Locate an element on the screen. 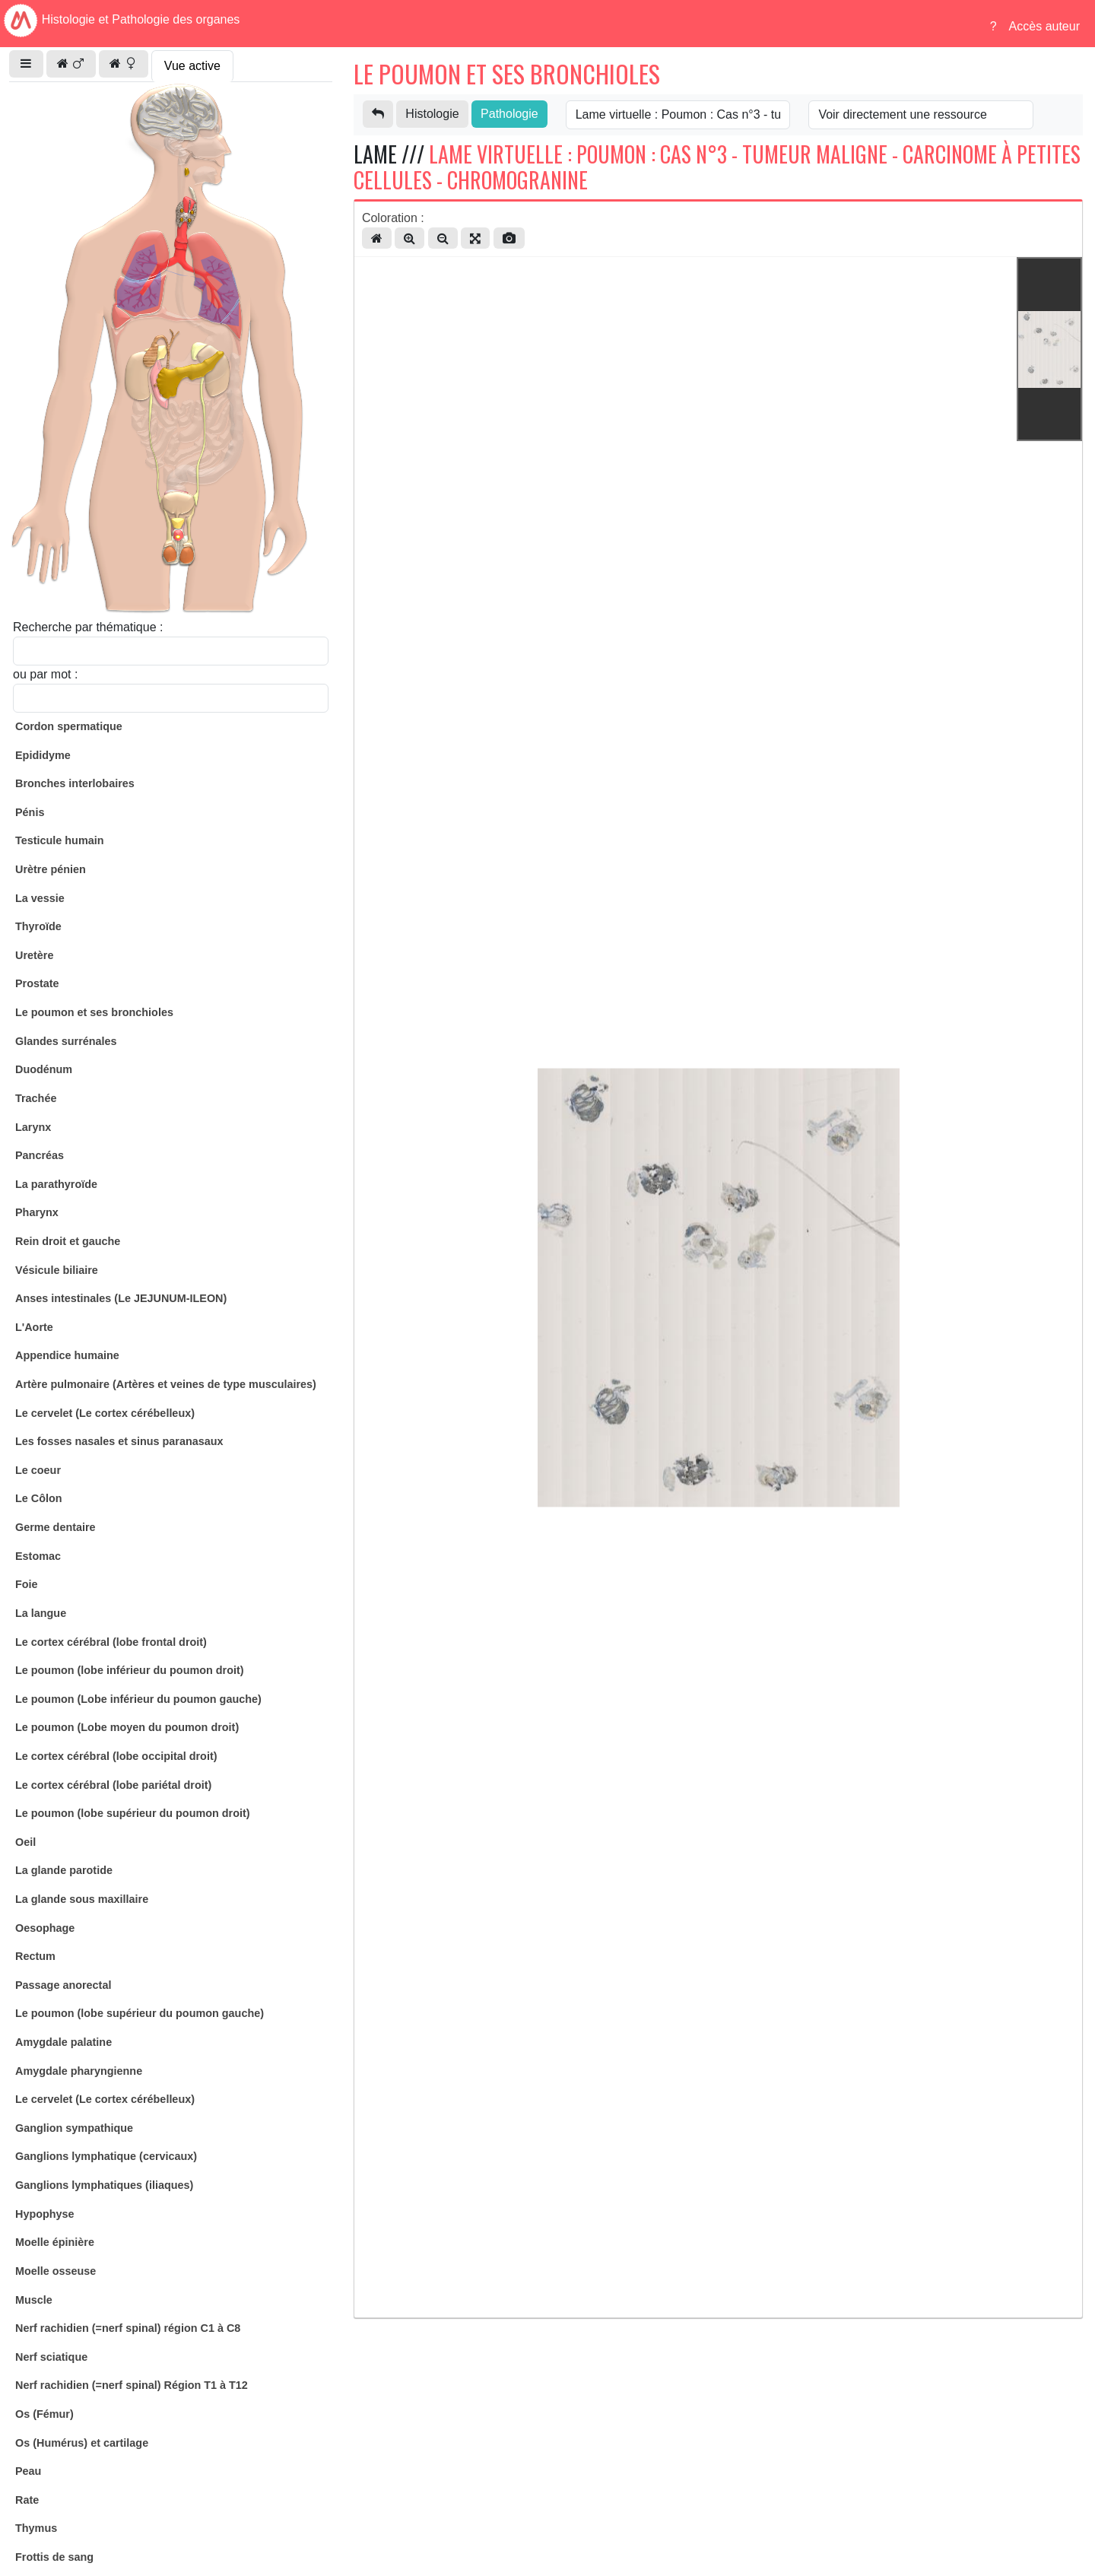 The height and width of the screenshot is (2576, 1095). Le cortex cérébral (lobe occipital droit) is located at coordinates (116, 1756).